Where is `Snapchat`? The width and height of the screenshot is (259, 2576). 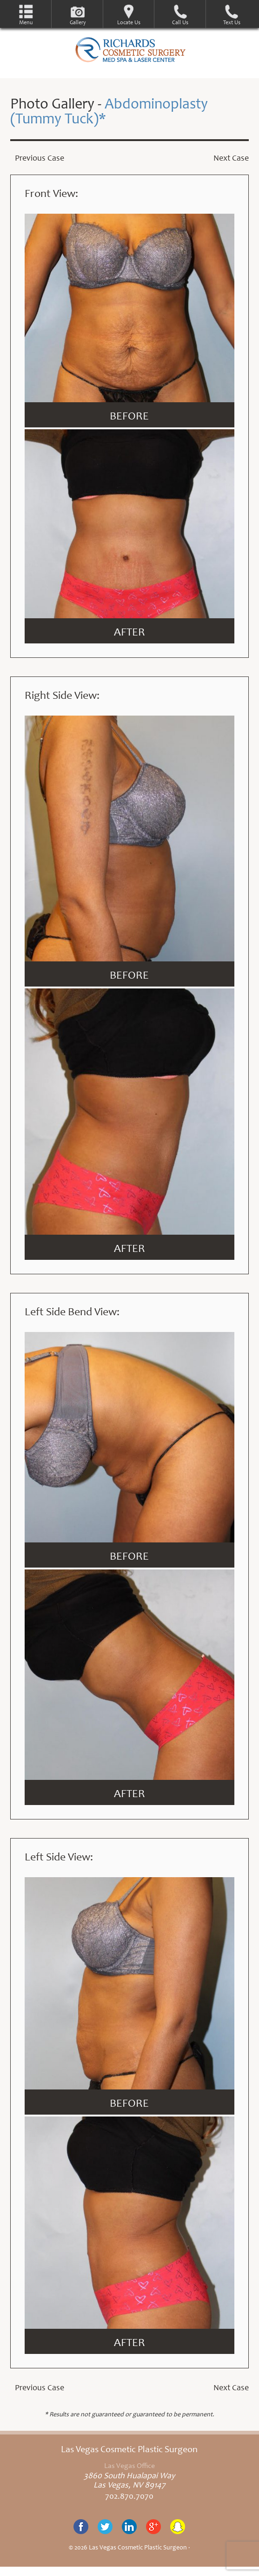
Snapchat is located at coordinates (177, 2526).